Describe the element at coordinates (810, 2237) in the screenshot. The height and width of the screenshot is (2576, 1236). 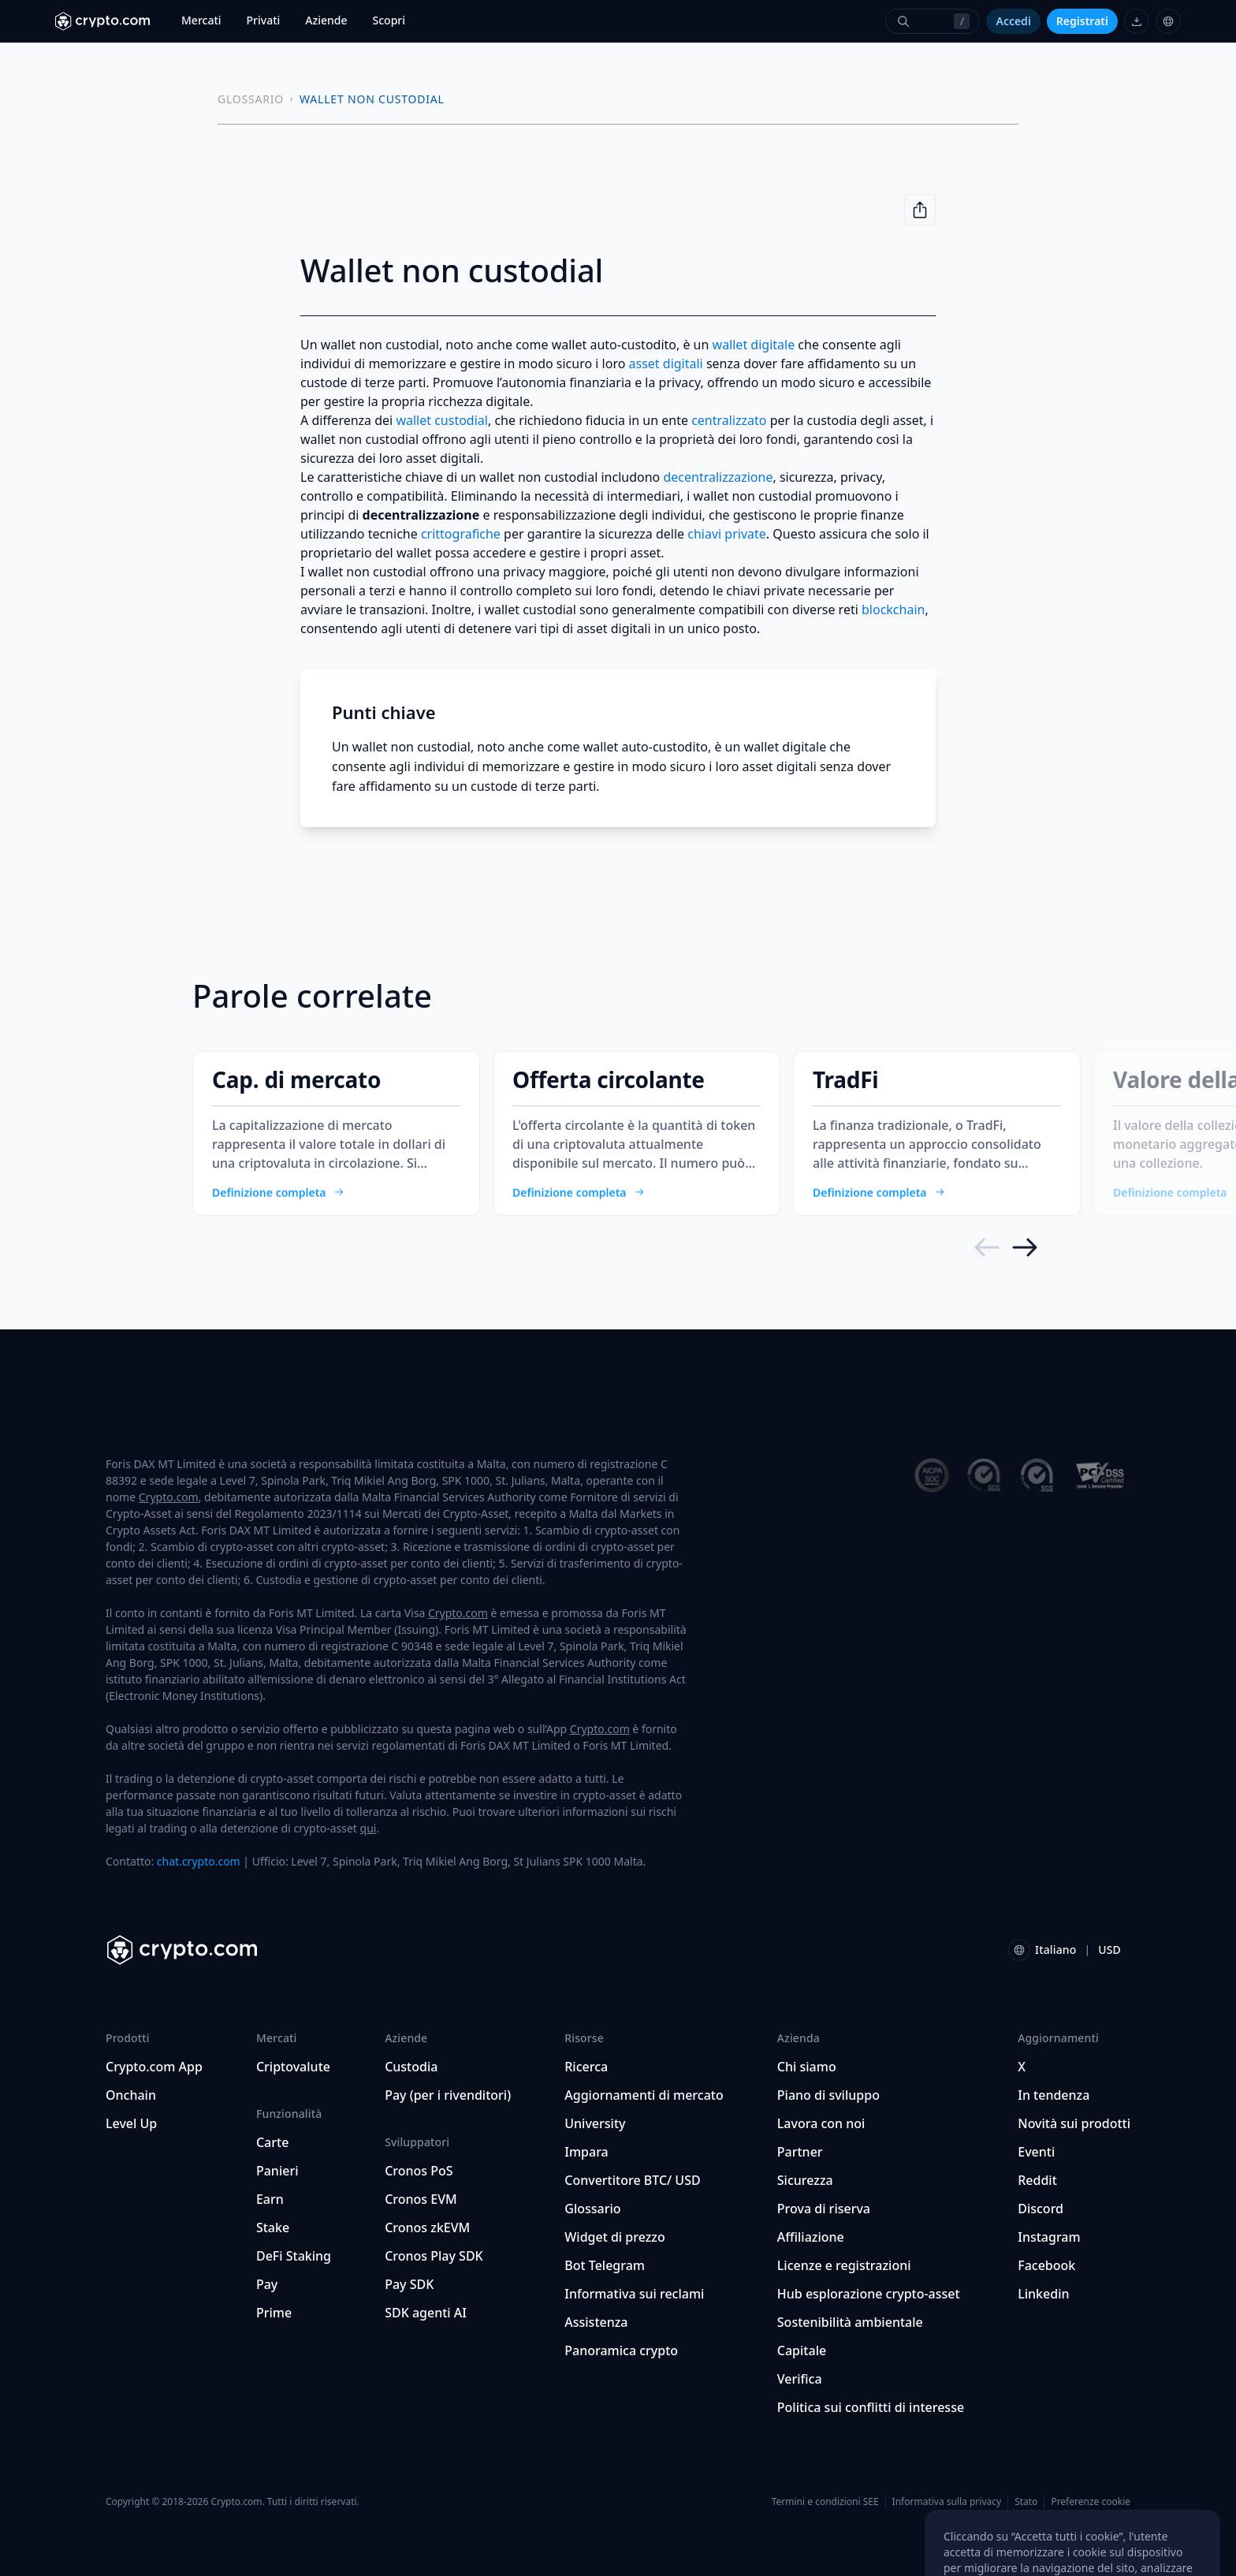
I see `Affiliazione` at that location.